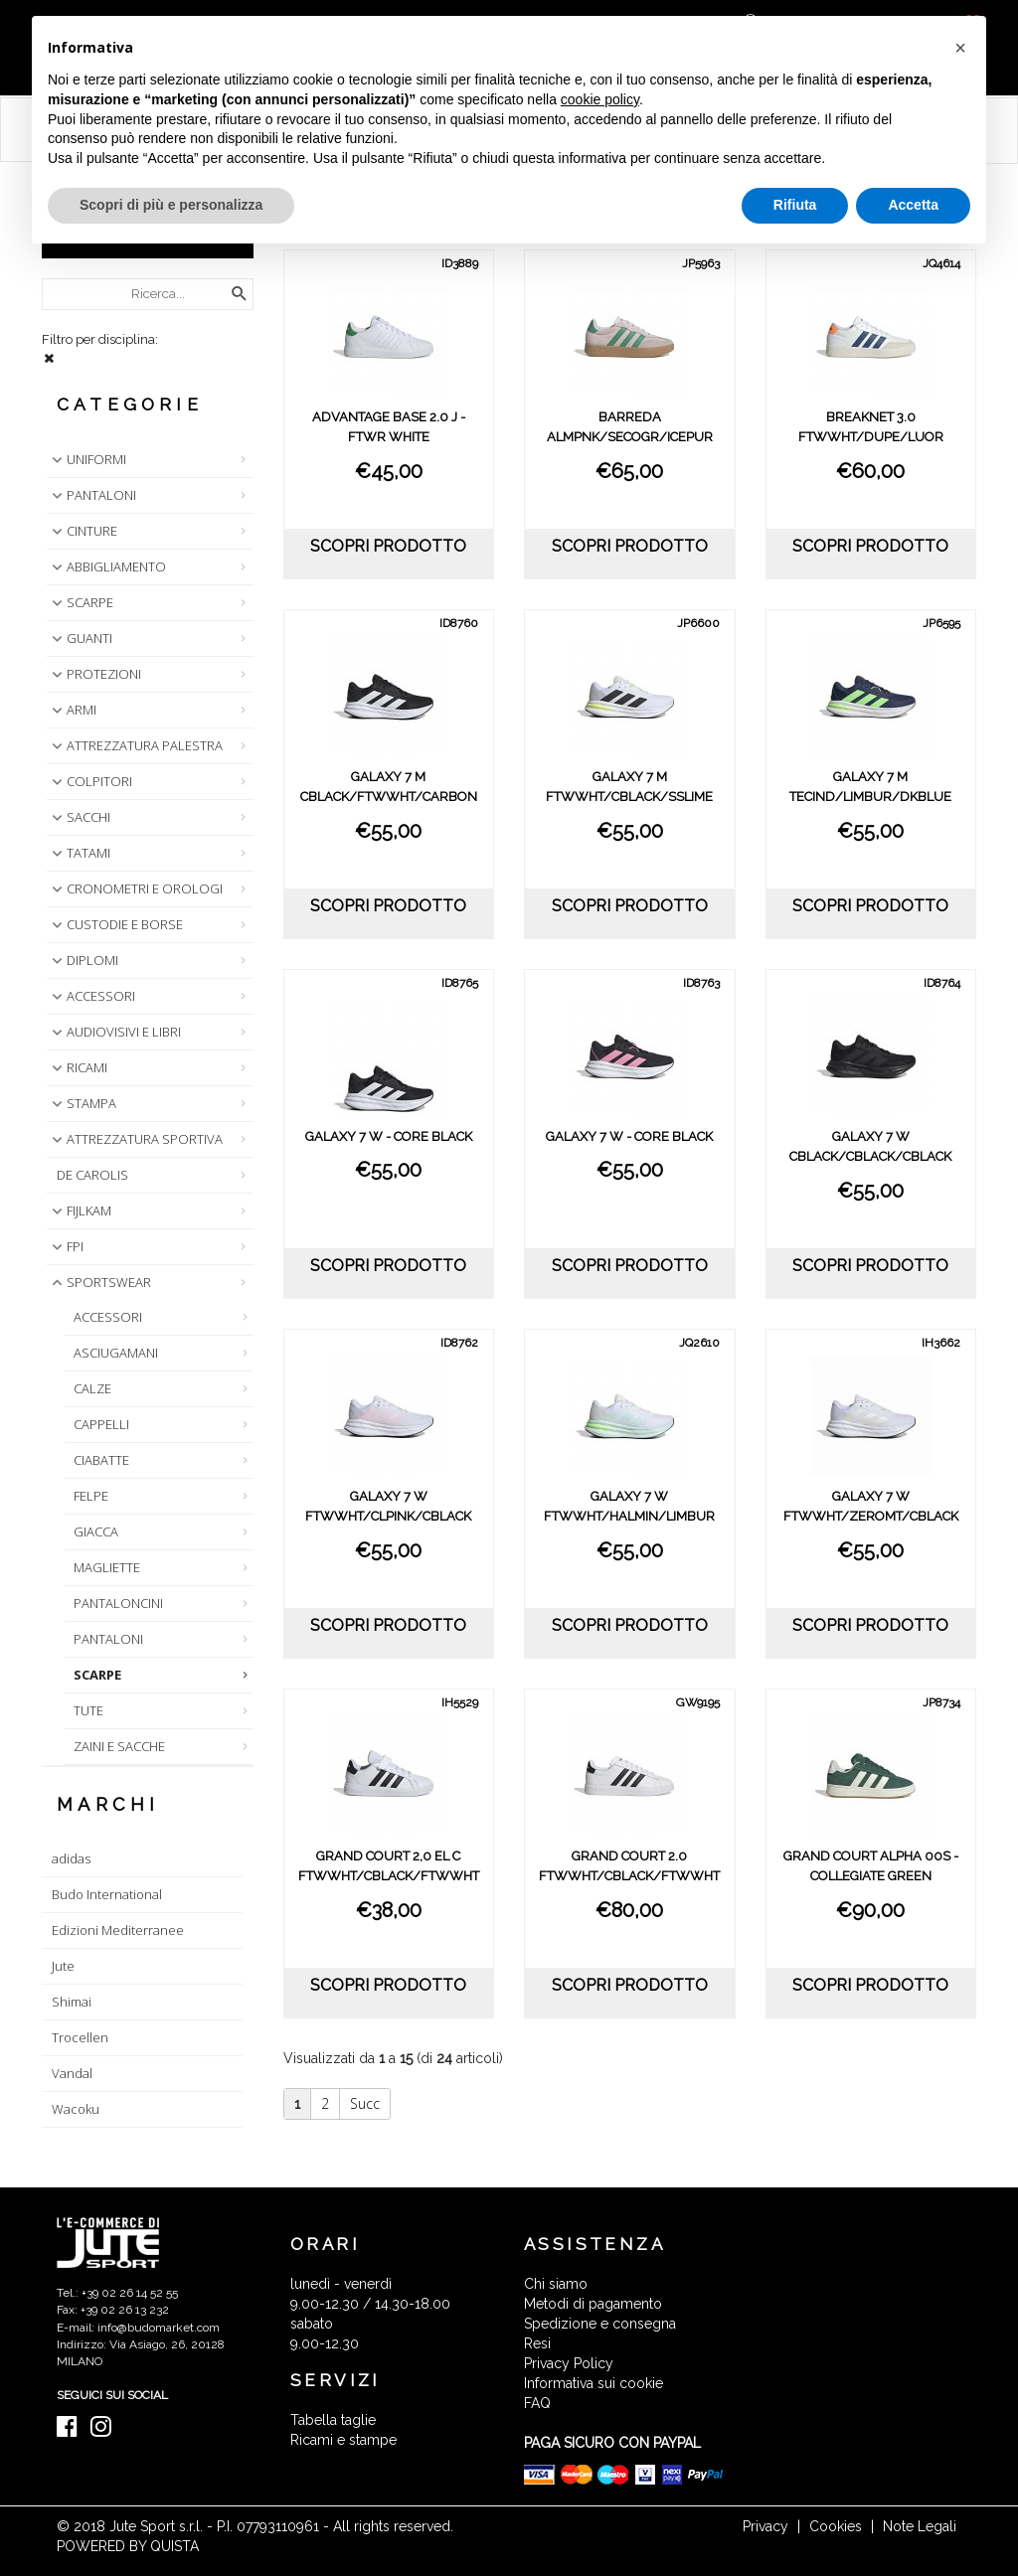  What do you see at coordinates (343, 2440) in the screenshot?
I see `Ricami e stampe` at bounding box center [343, 2440].